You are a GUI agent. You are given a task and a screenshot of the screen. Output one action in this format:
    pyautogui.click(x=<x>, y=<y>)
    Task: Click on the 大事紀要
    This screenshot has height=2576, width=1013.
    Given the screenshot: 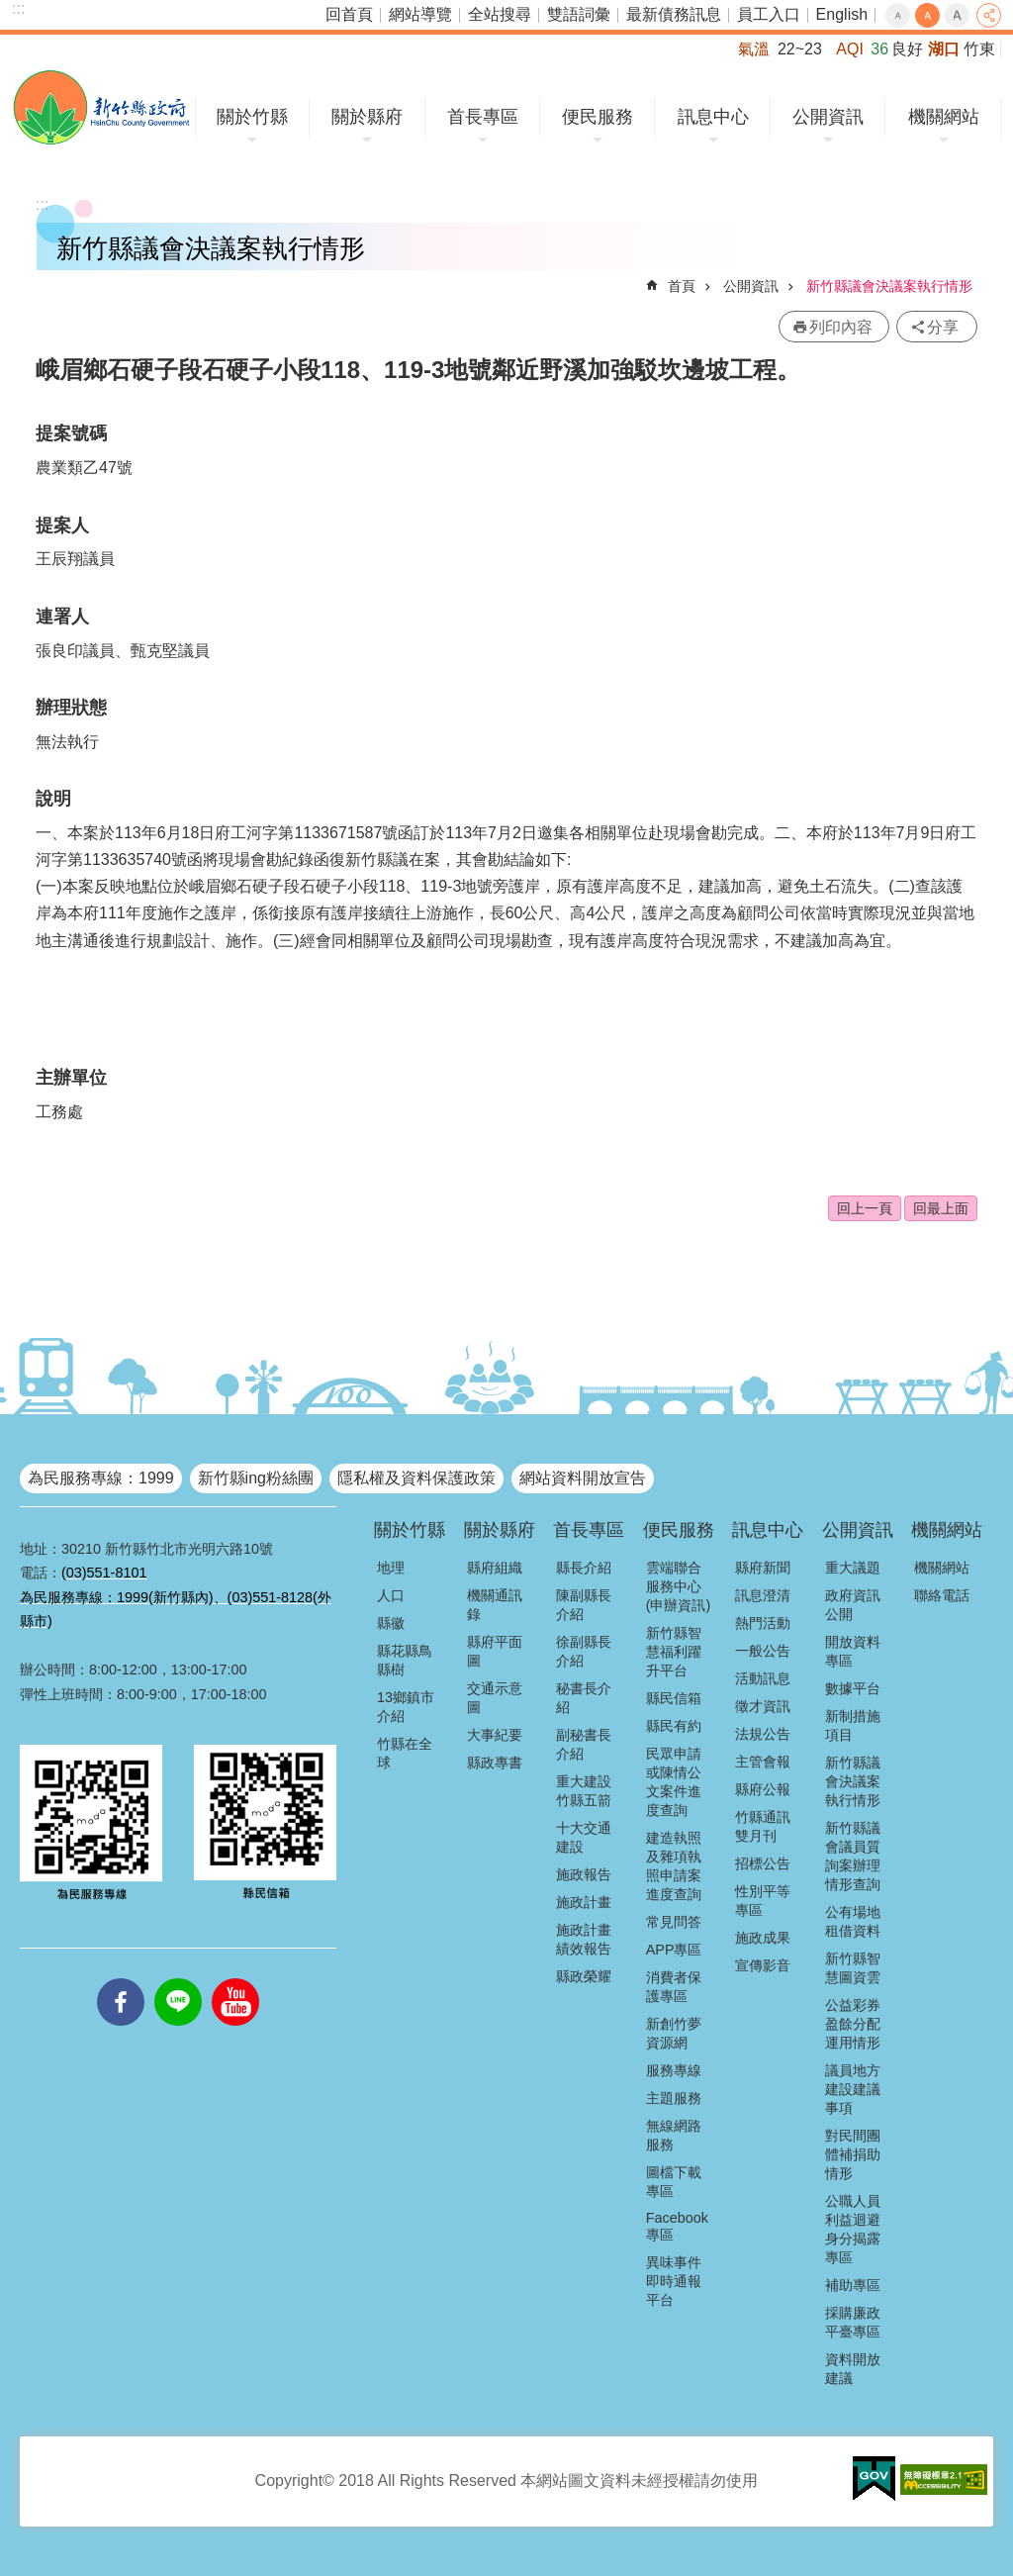 What is the action you would take?
    pyautogui.click(x=494, y=1735)
    